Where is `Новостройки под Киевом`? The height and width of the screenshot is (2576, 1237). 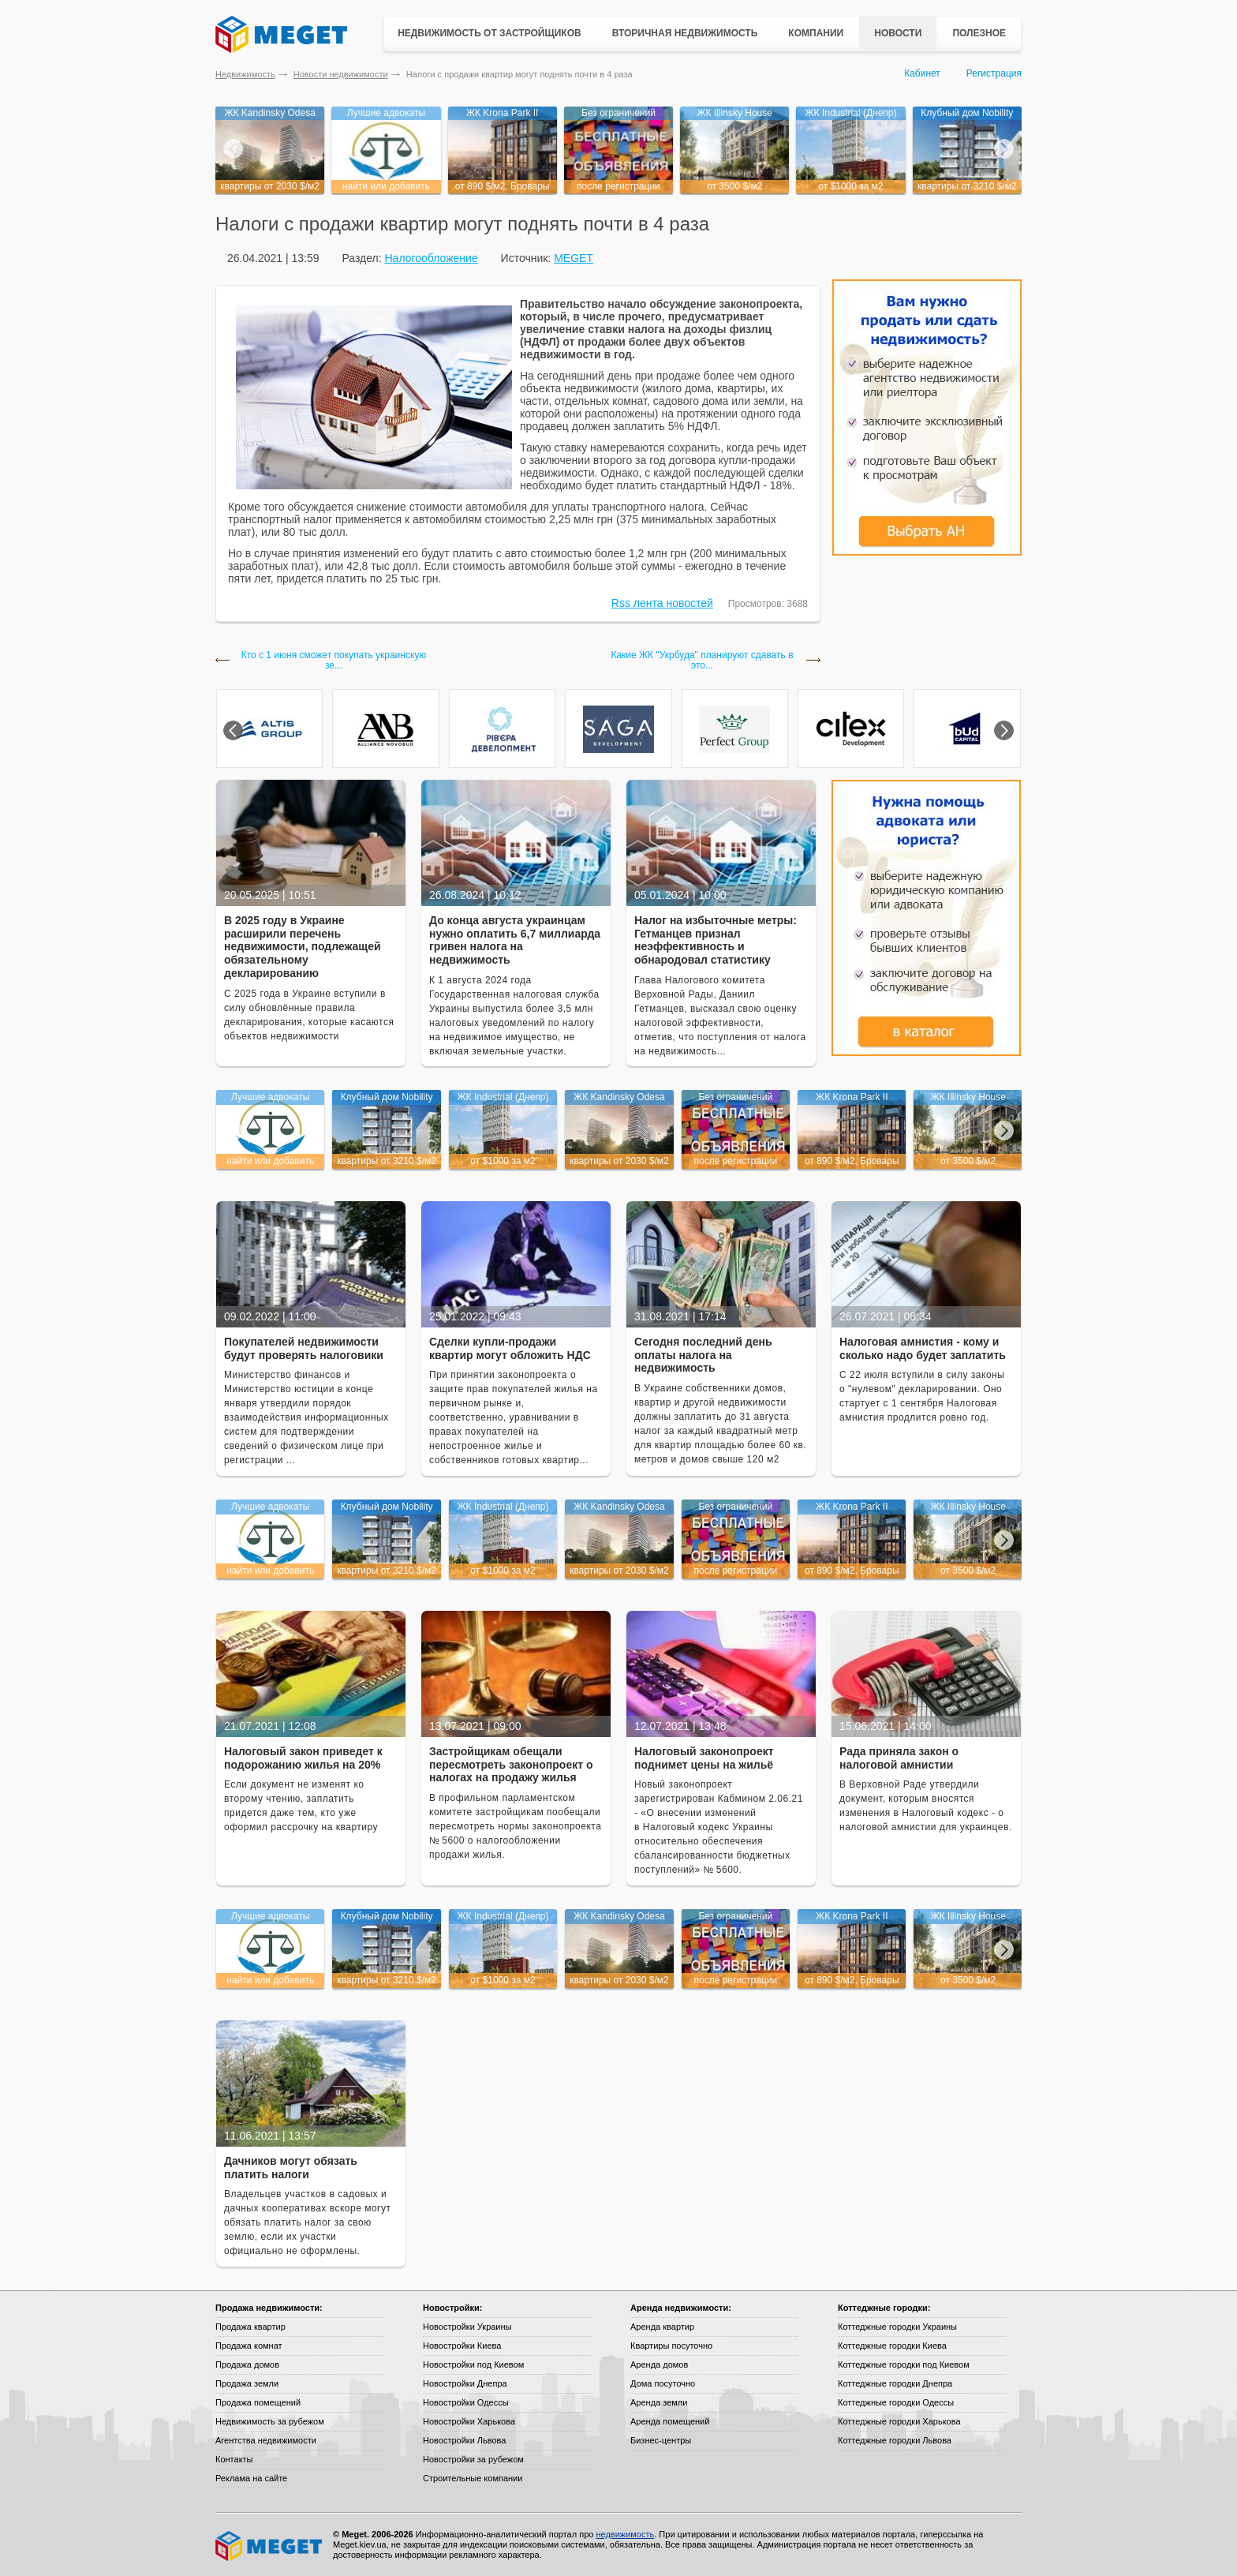
Новостройки под Киевом is located at coordinates (473, 2364).